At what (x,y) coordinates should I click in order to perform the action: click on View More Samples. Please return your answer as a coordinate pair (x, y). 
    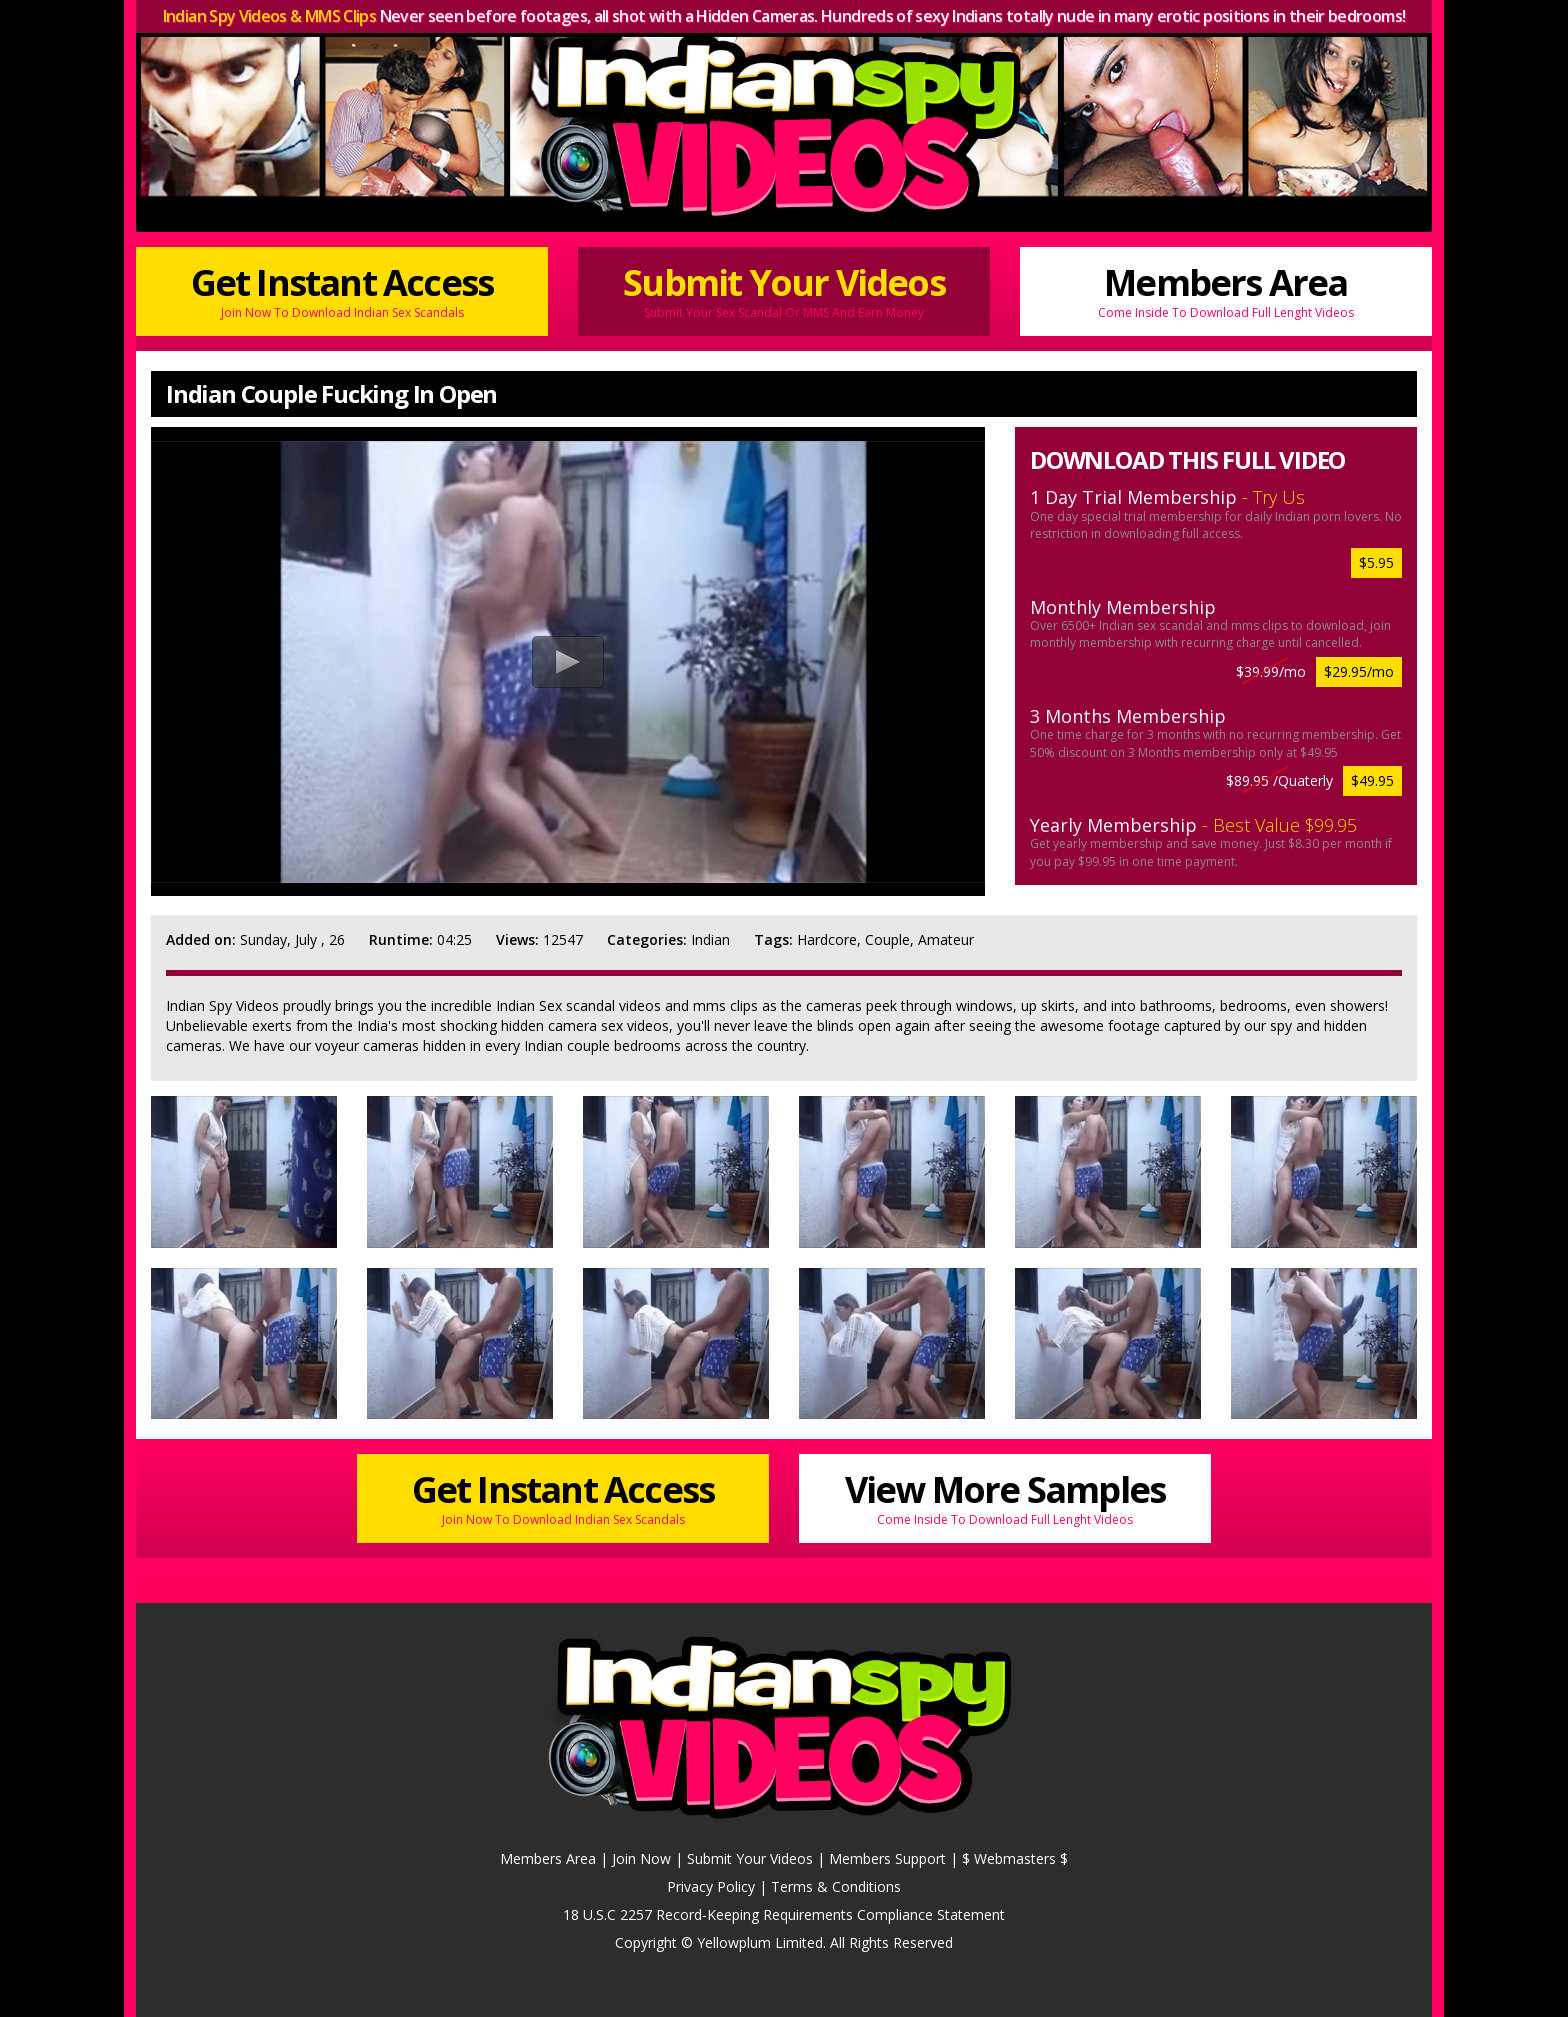
    Looking at the image, I should click on (1005, 1496).